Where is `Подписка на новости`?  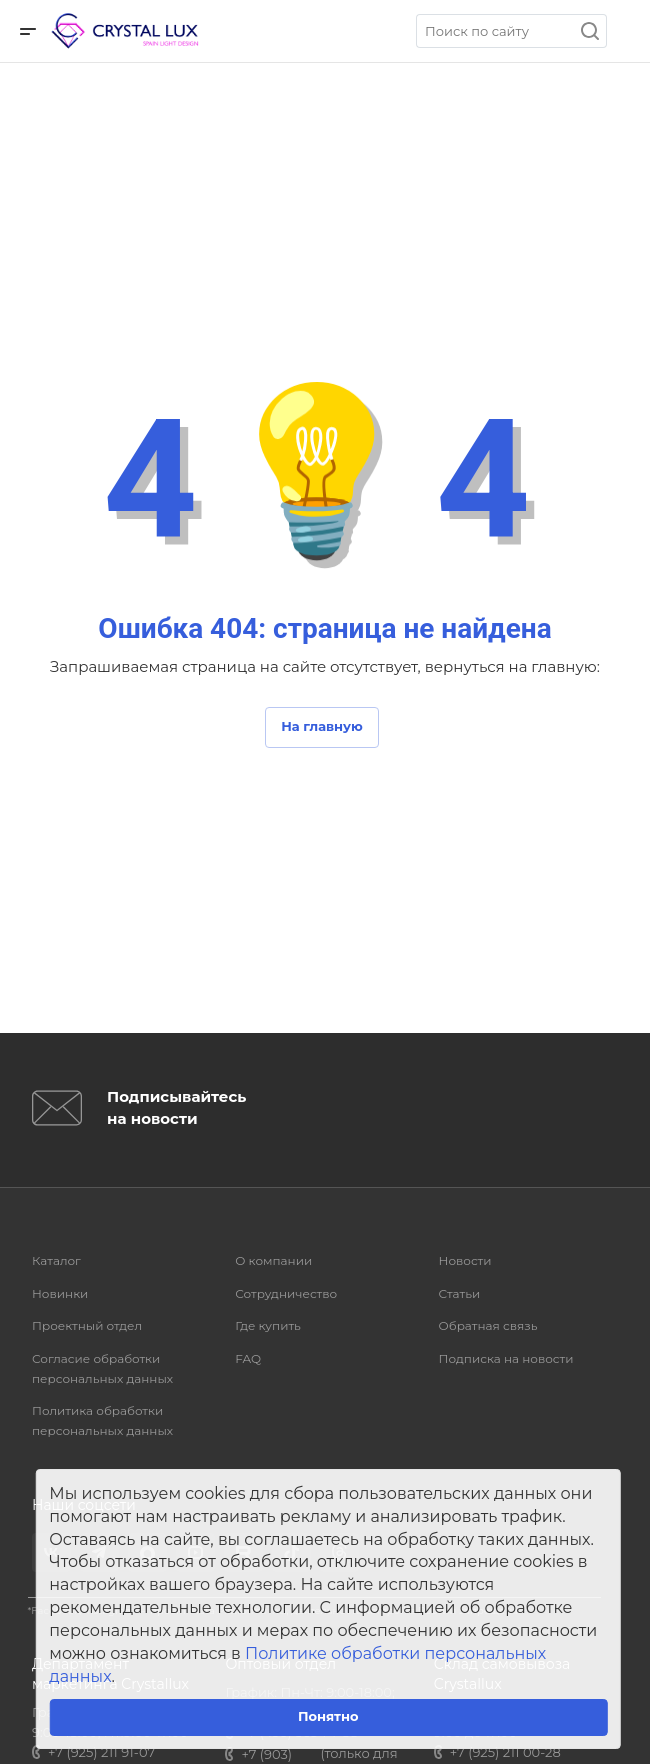
Подписка на новости is located at coordinates (506, 1358).